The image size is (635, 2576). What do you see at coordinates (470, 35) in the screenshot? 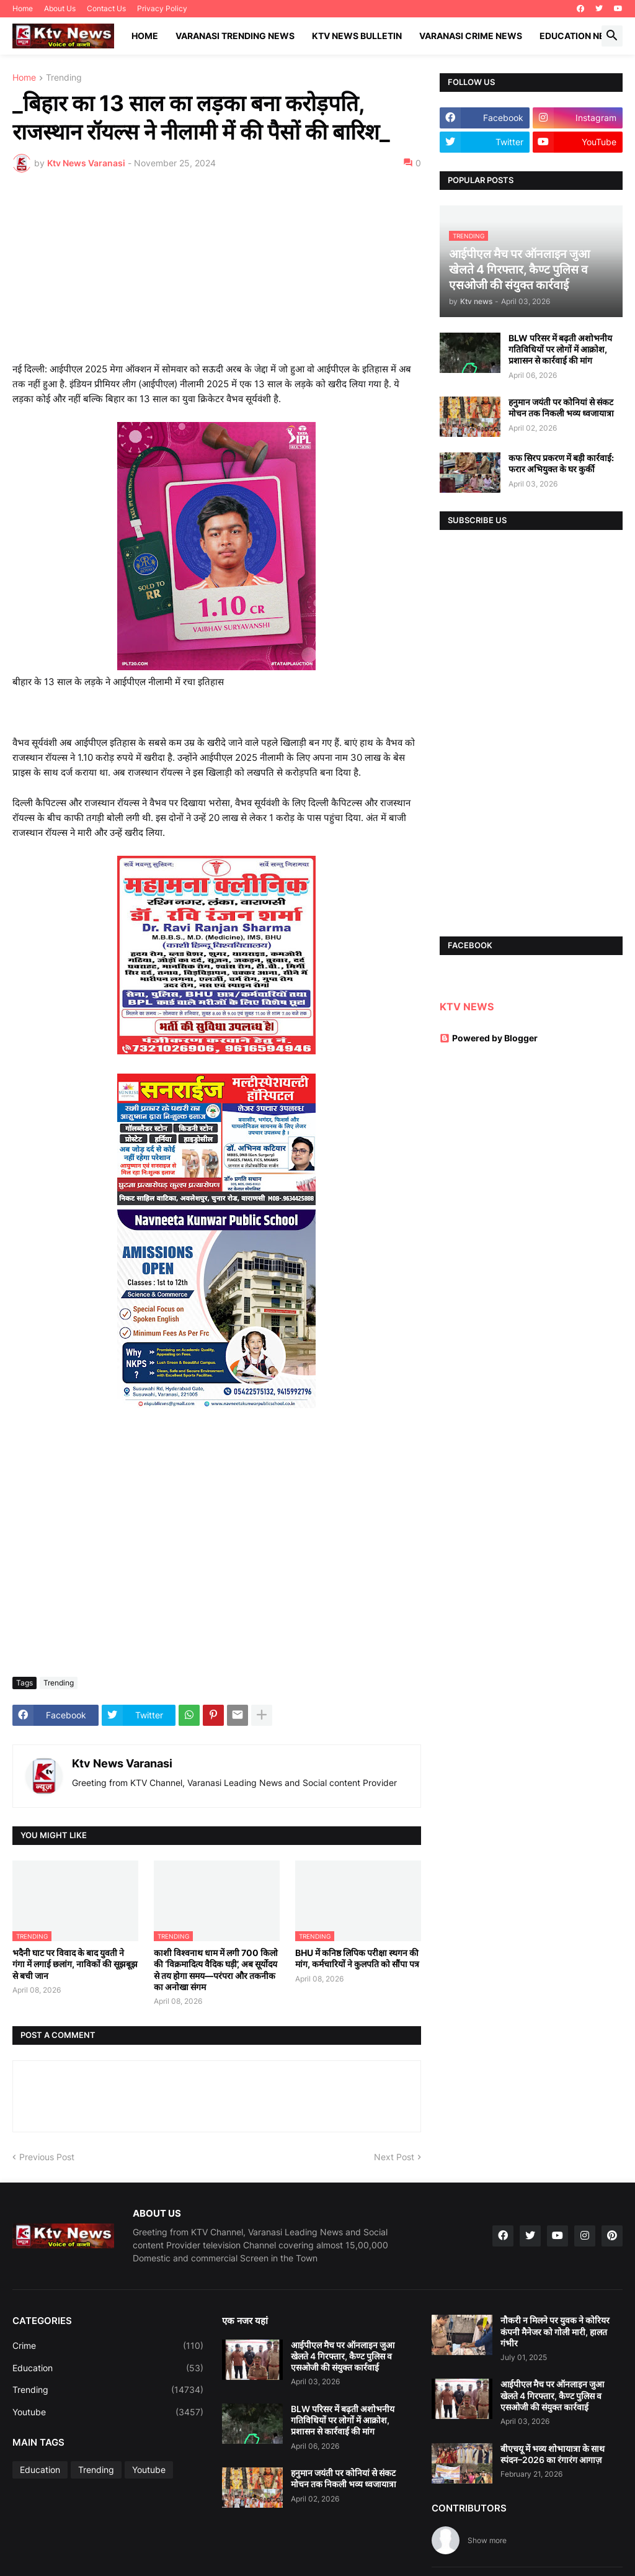
I see `Varanasi Crime News` at bounding box center [470, 35].